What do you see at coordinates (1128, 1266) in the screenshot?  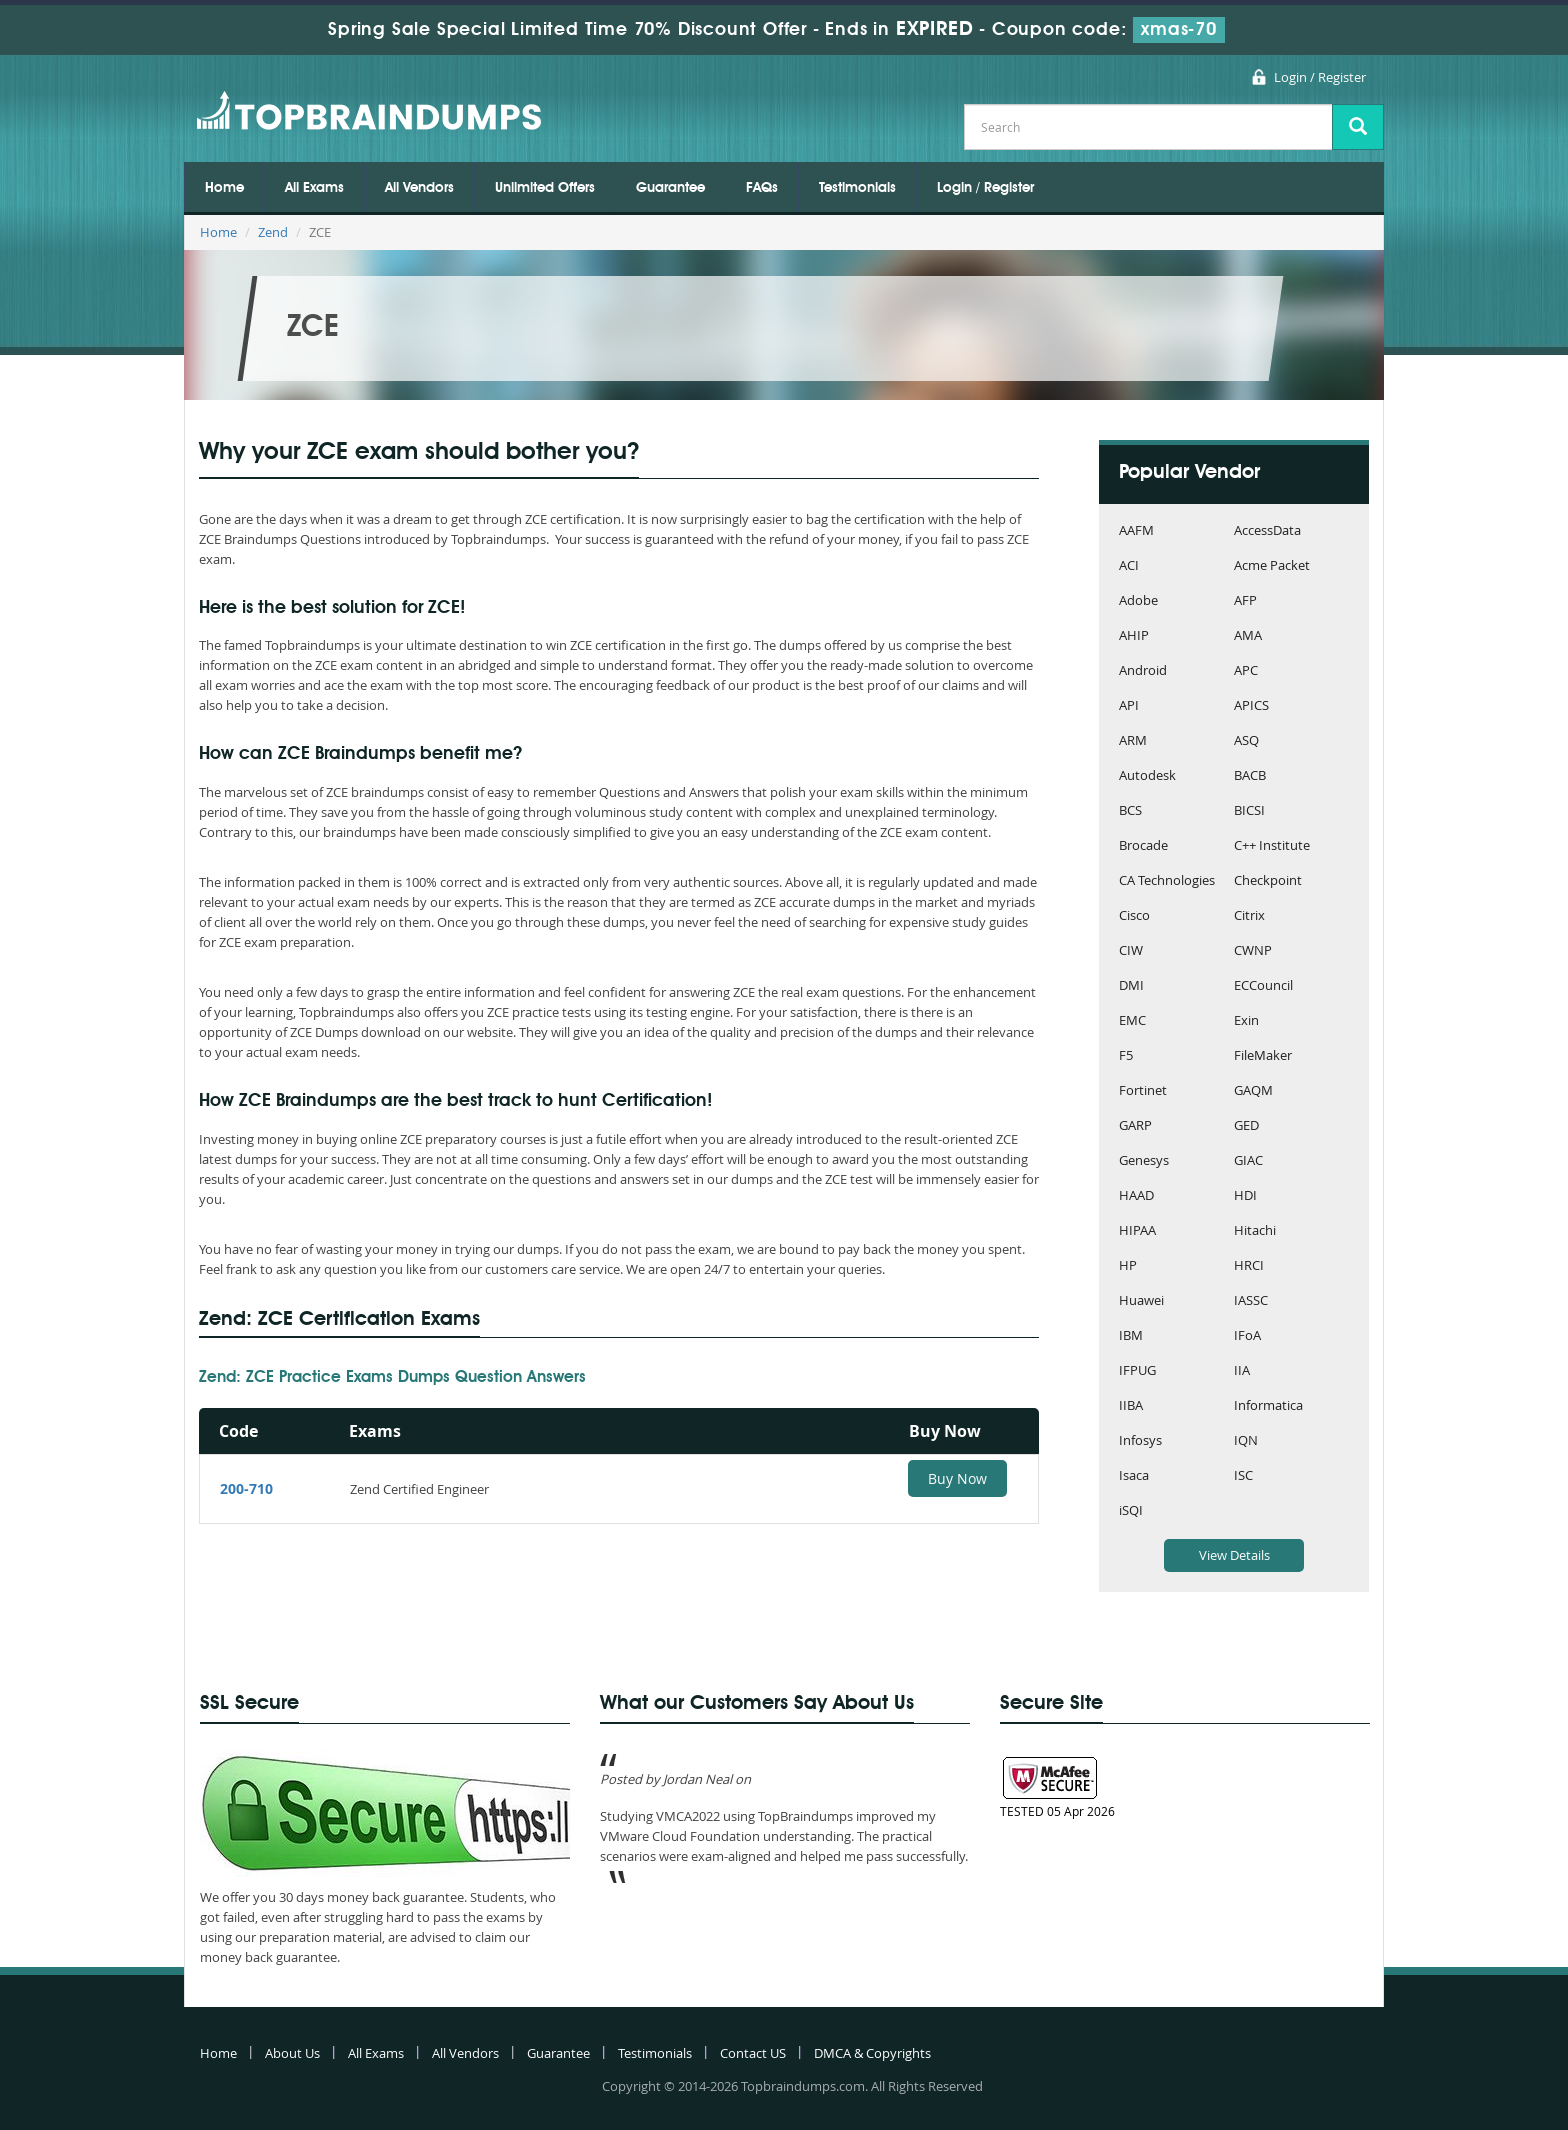 I see `HP` at bounding box center [1128, 1266].